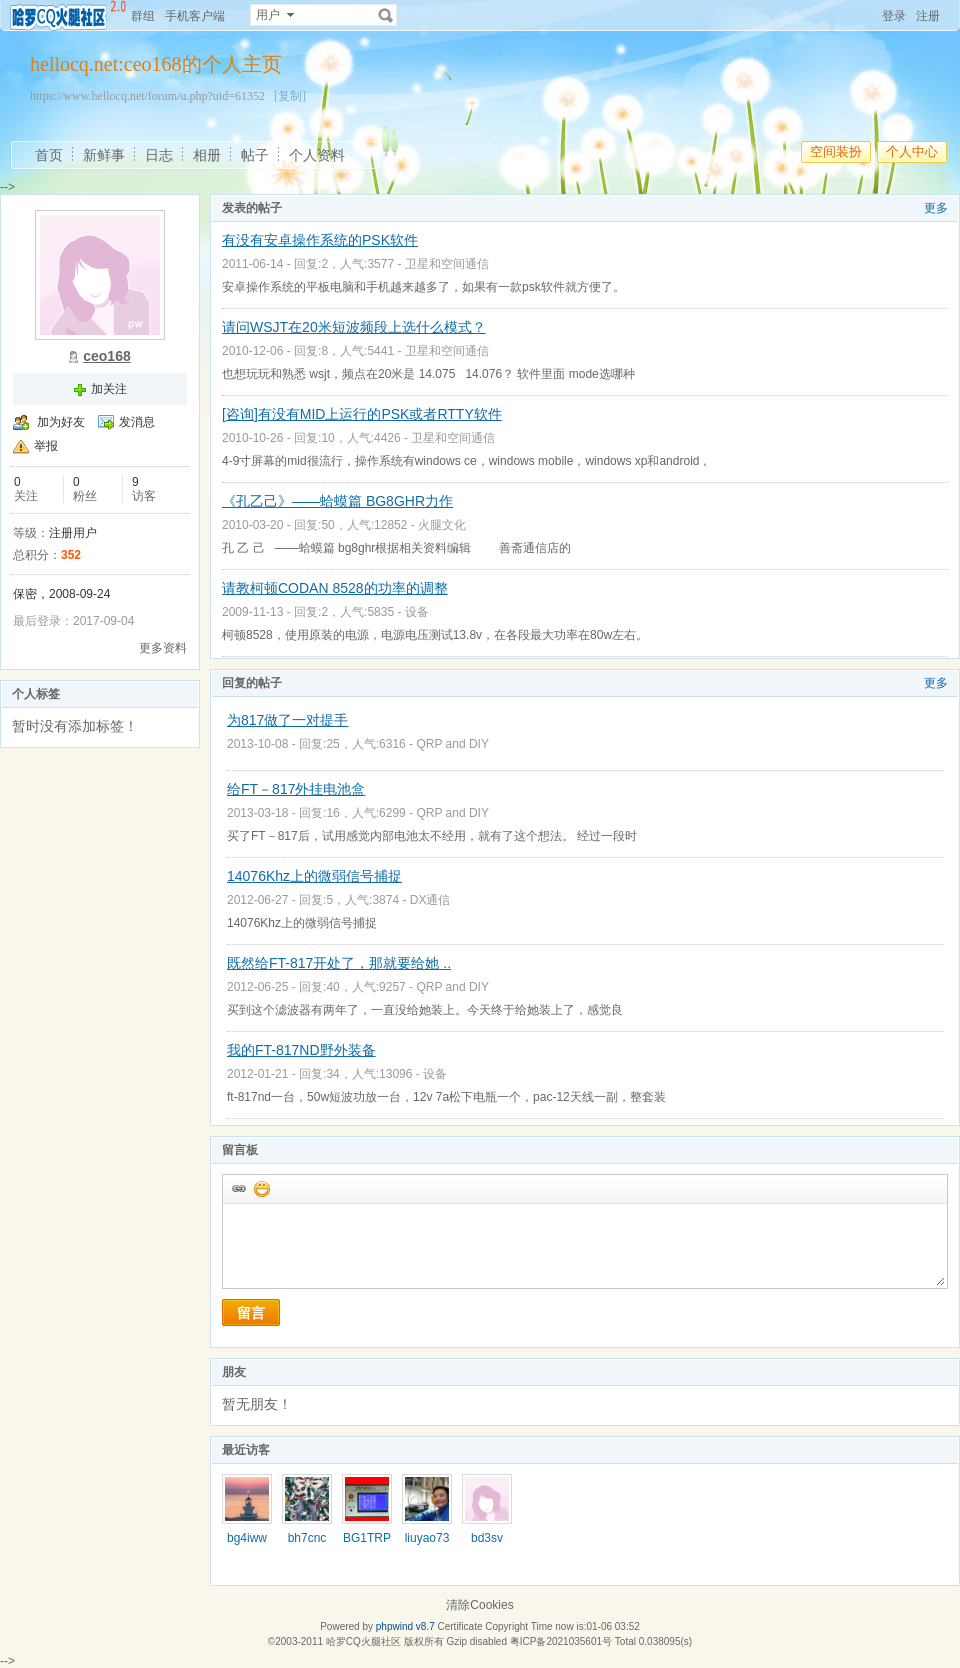 The image size is (960, 1668). I want to click on 有没有安卓操作系统的PSK软件, so click(320, 240).